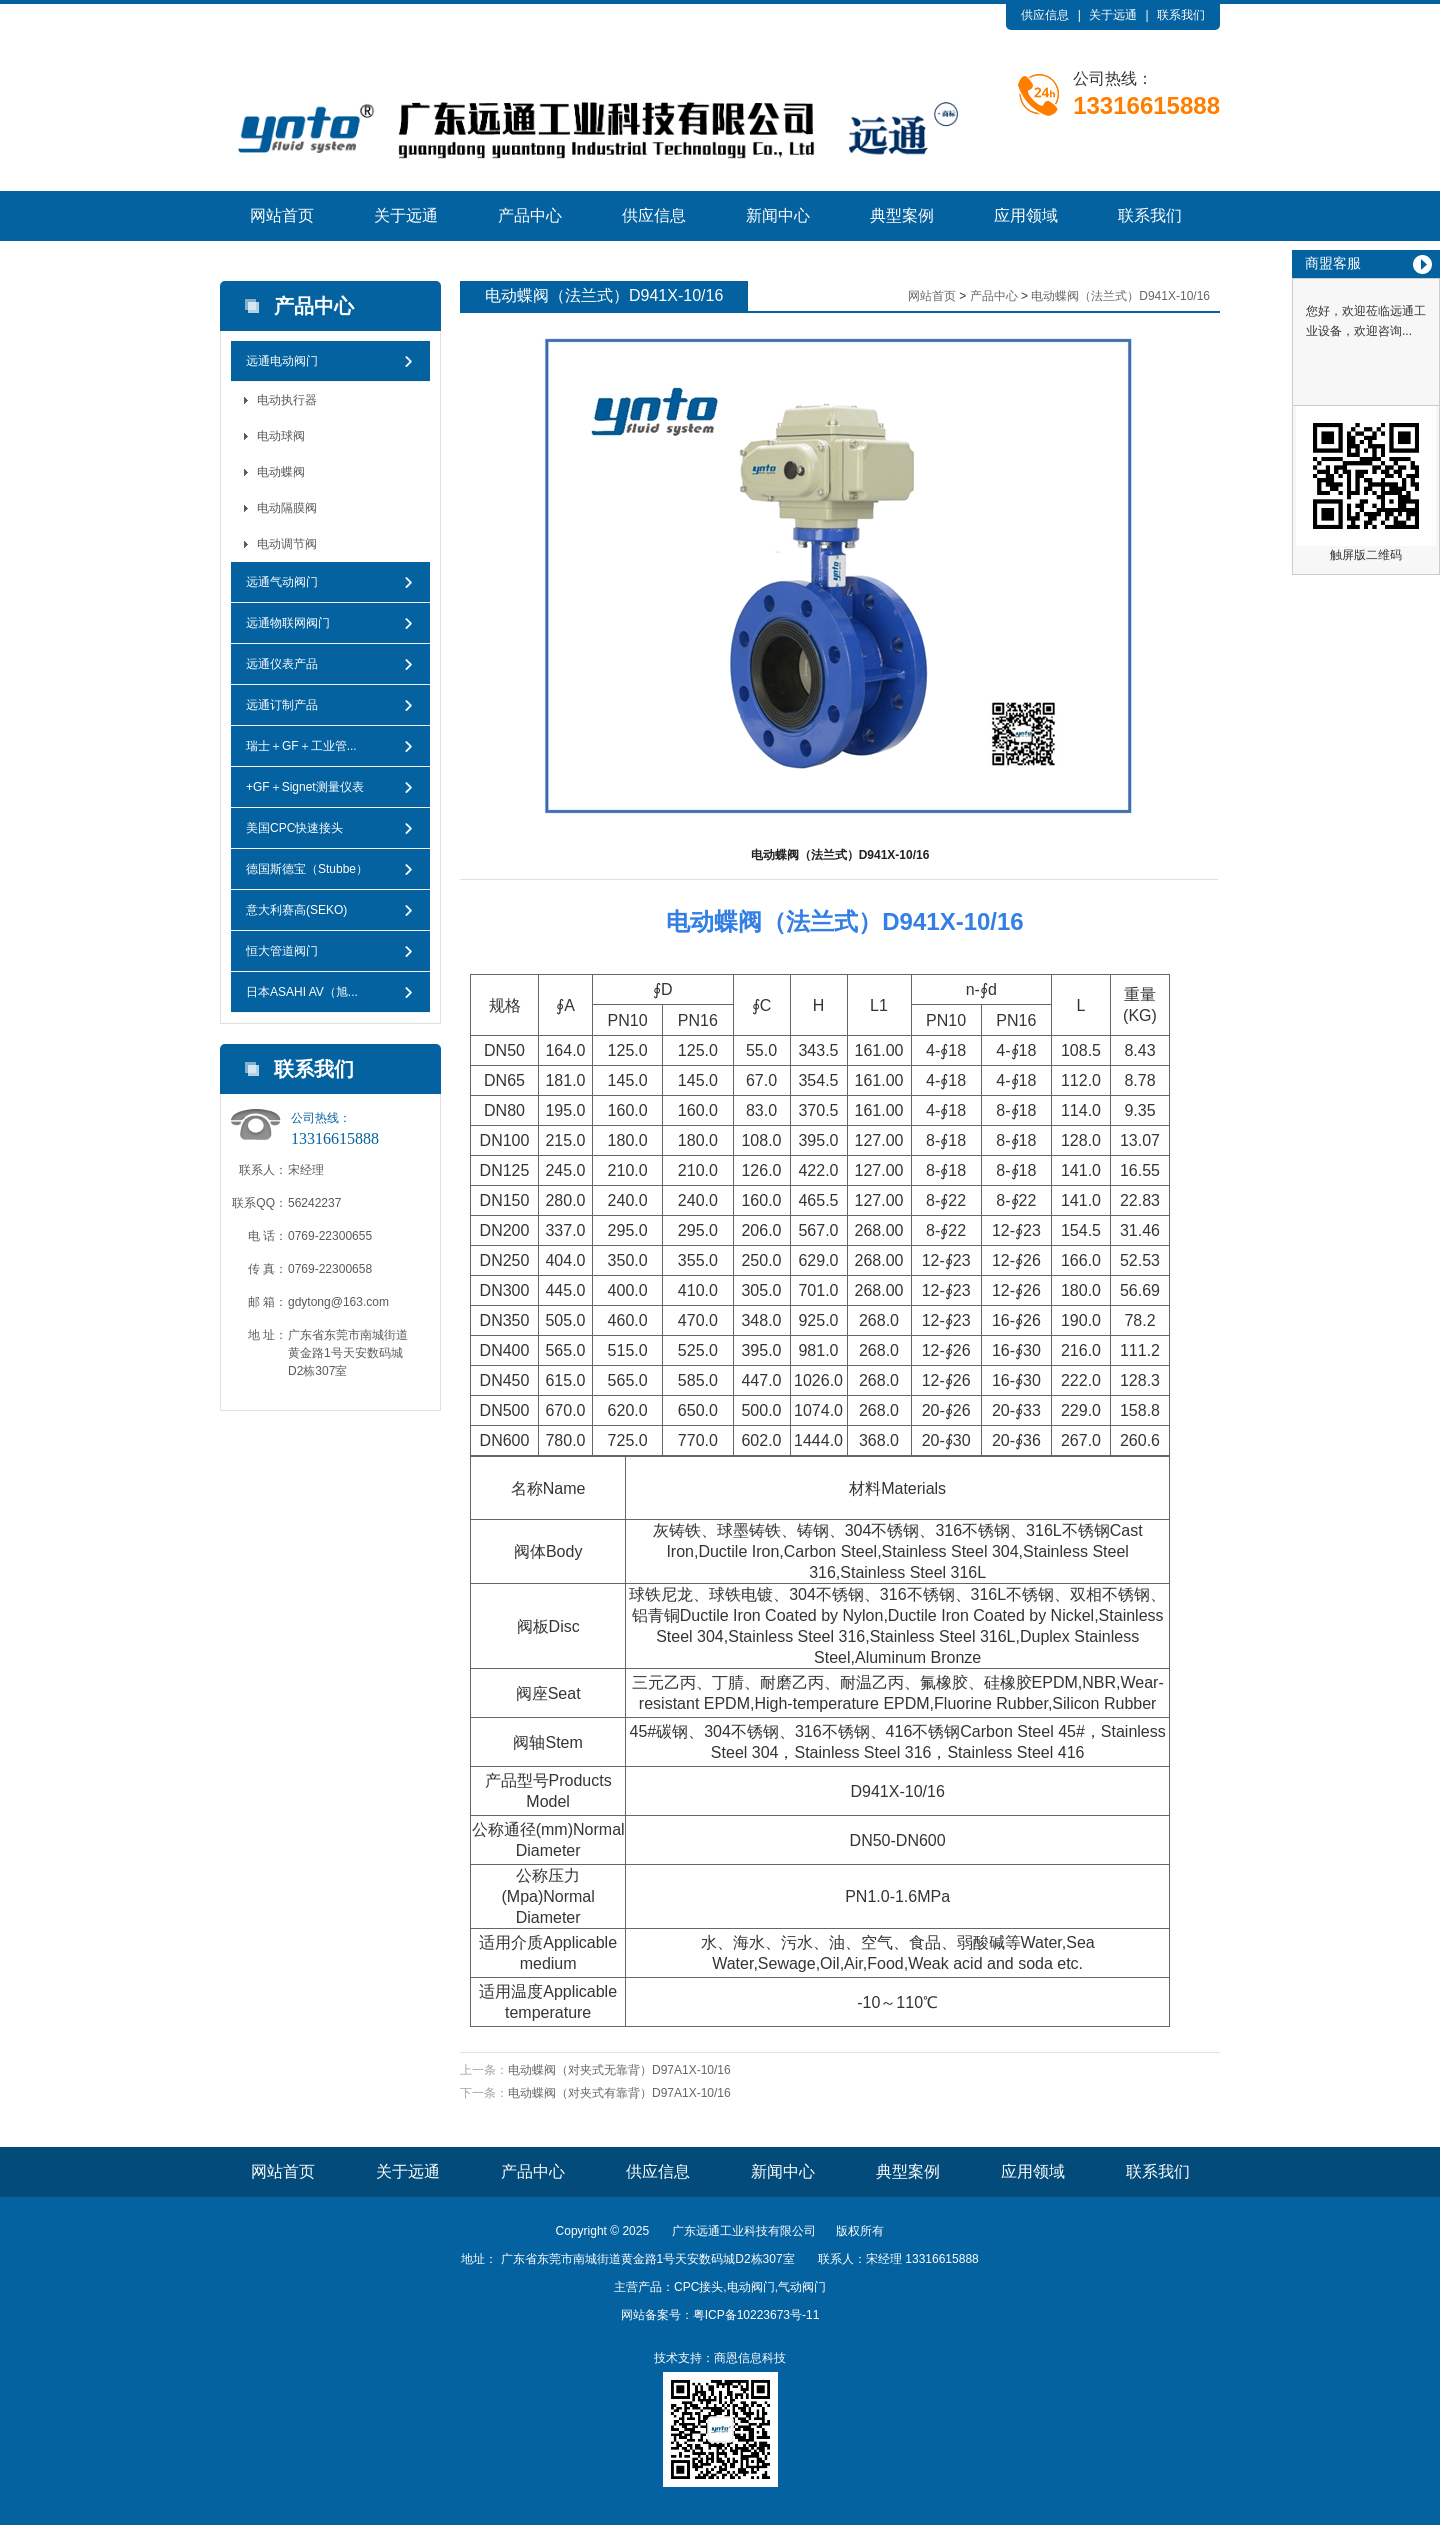 This screenshot has width=1440, height=2525. Describe the element at coordinates (287, 544) in the screenshot. I see `电动调节阀` at that location.